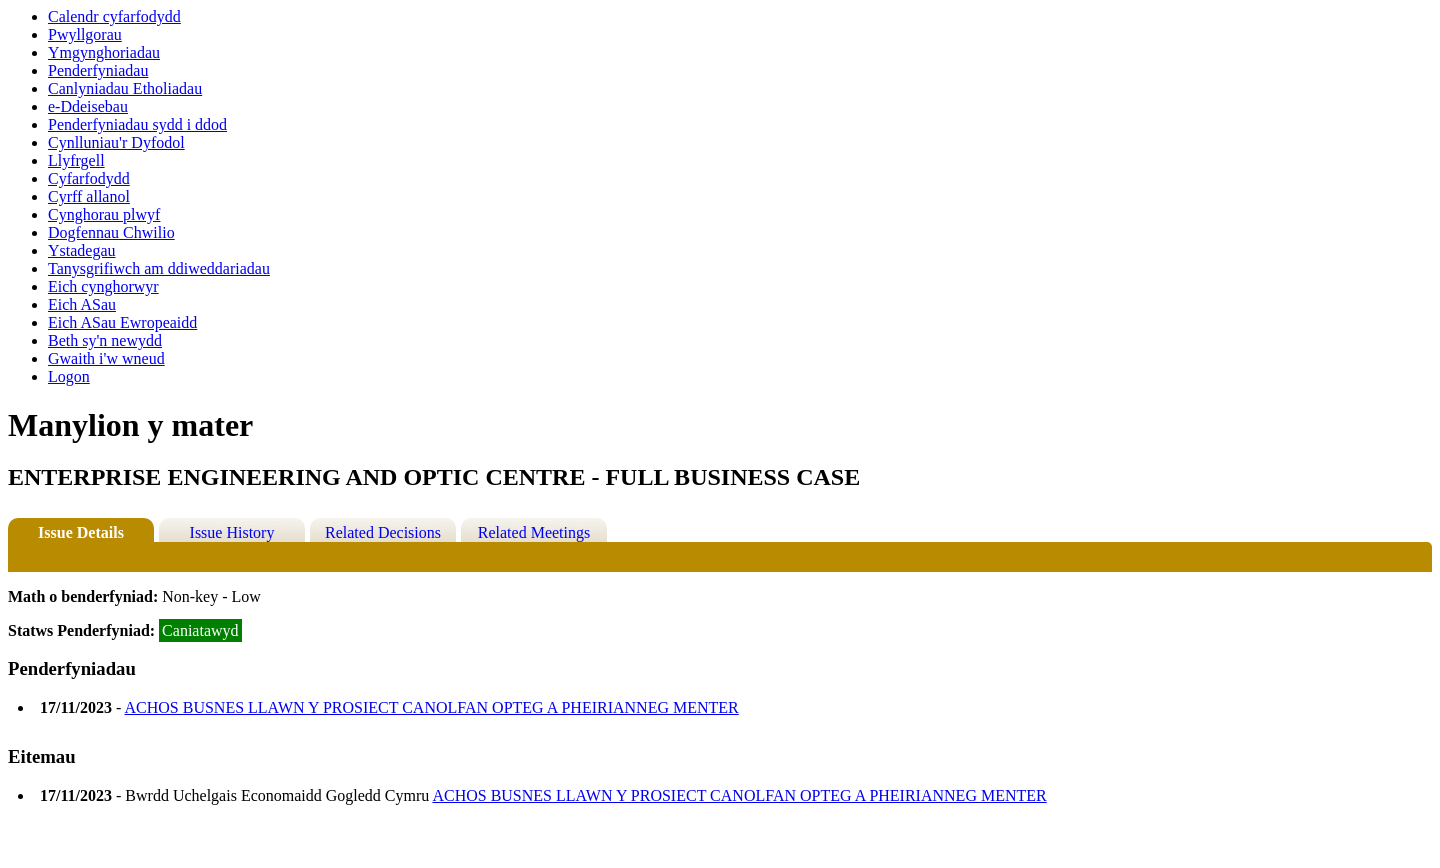  What do you see at coordinates (111, 232) in the screenshot?
I see `Dogfennau Chwilio` at bounding box center [111, 232].